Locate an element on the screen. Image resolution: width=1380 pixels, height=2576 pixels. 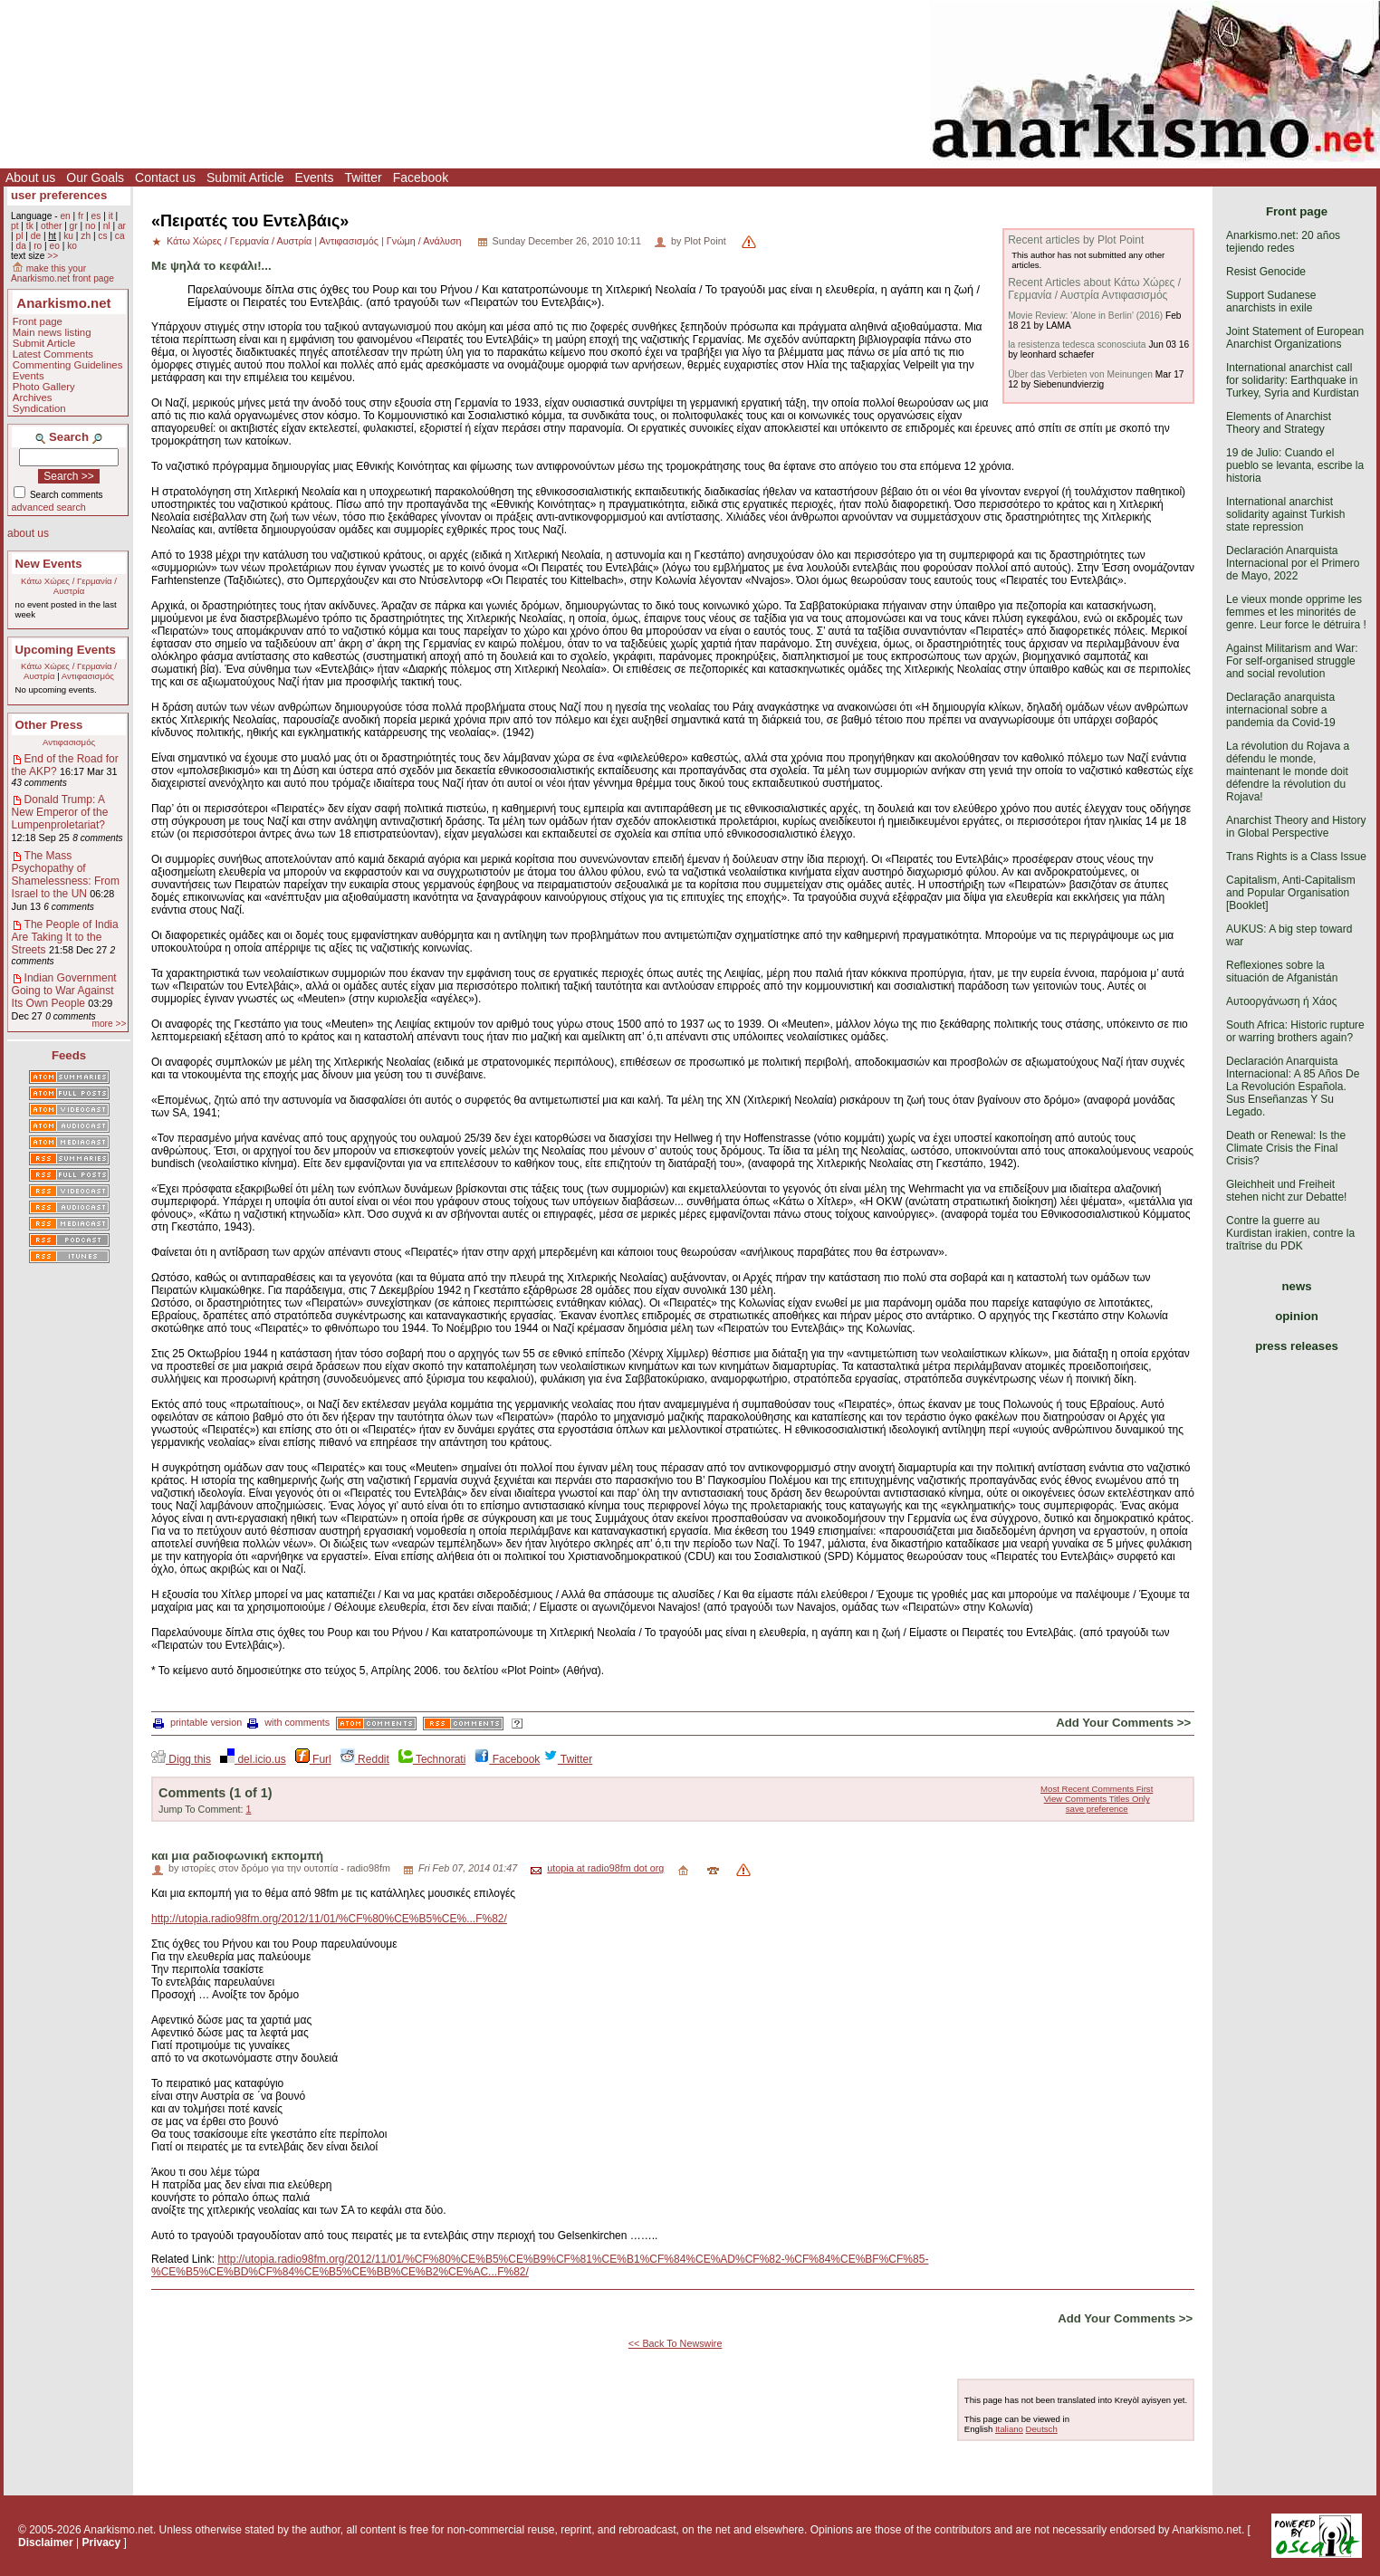
utopia at radio98fm dot org is located at coordinates (605, 1868).